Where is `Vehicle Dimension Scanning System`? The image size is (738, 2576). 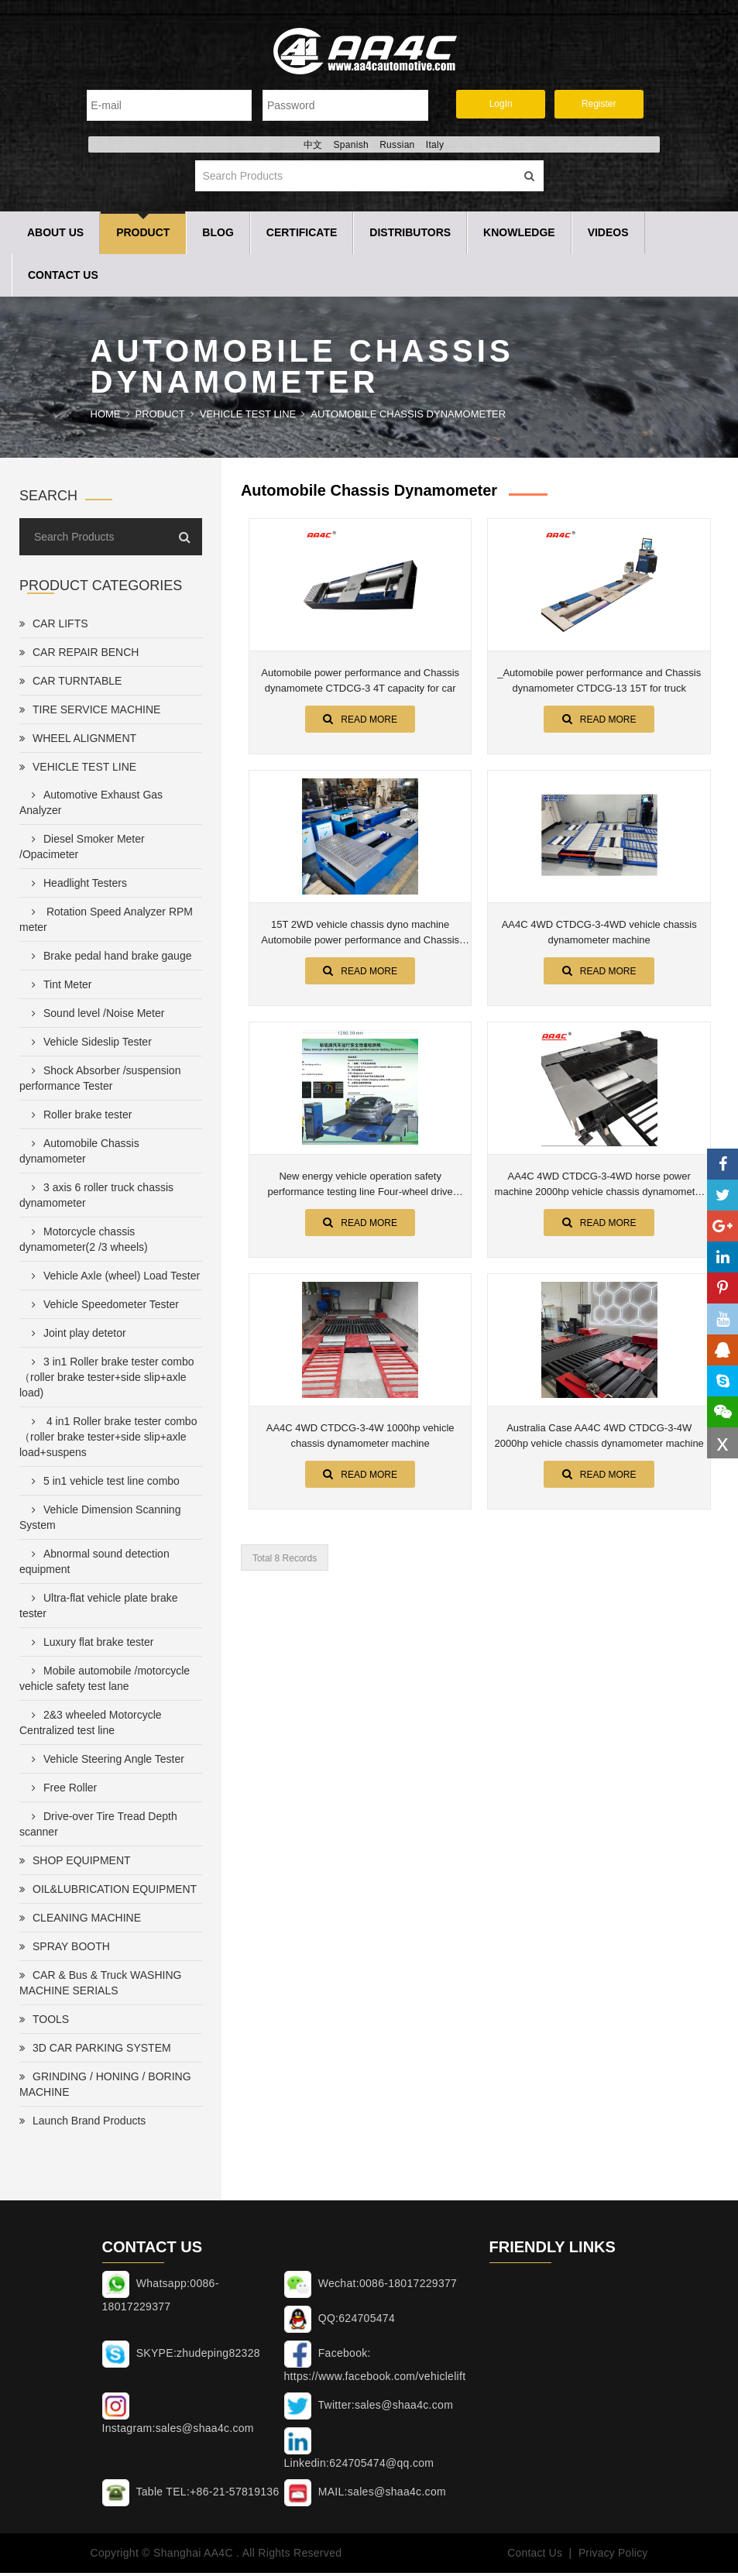 Vehicle Dimension Scanning System is located at coordinates (99, 1521).